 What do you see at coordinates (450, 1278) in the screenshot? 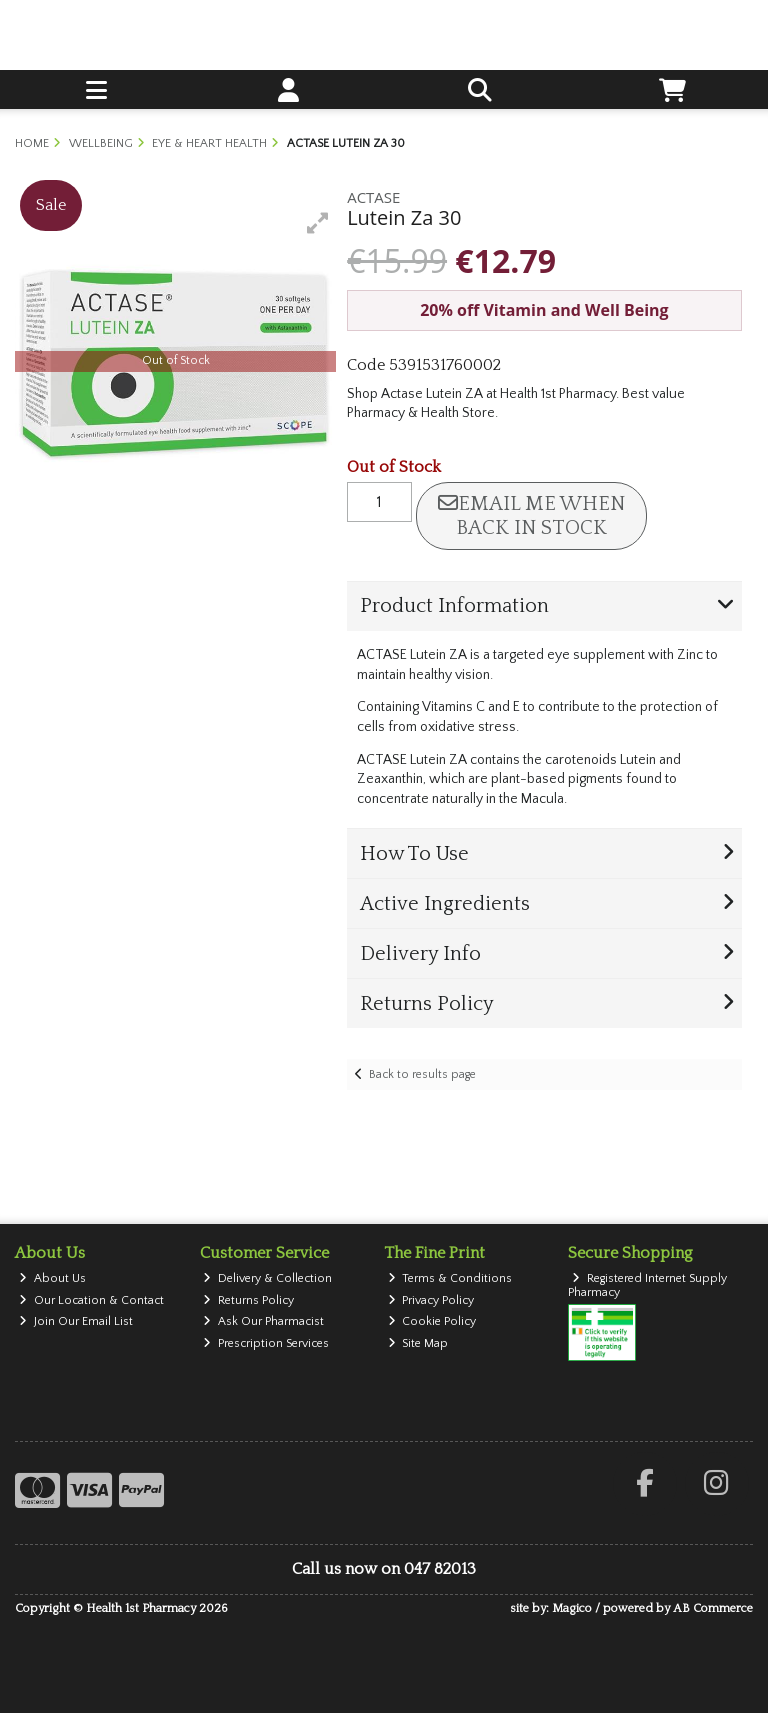
I see `Terms & Conditions` at bounding box center [450, 1278].